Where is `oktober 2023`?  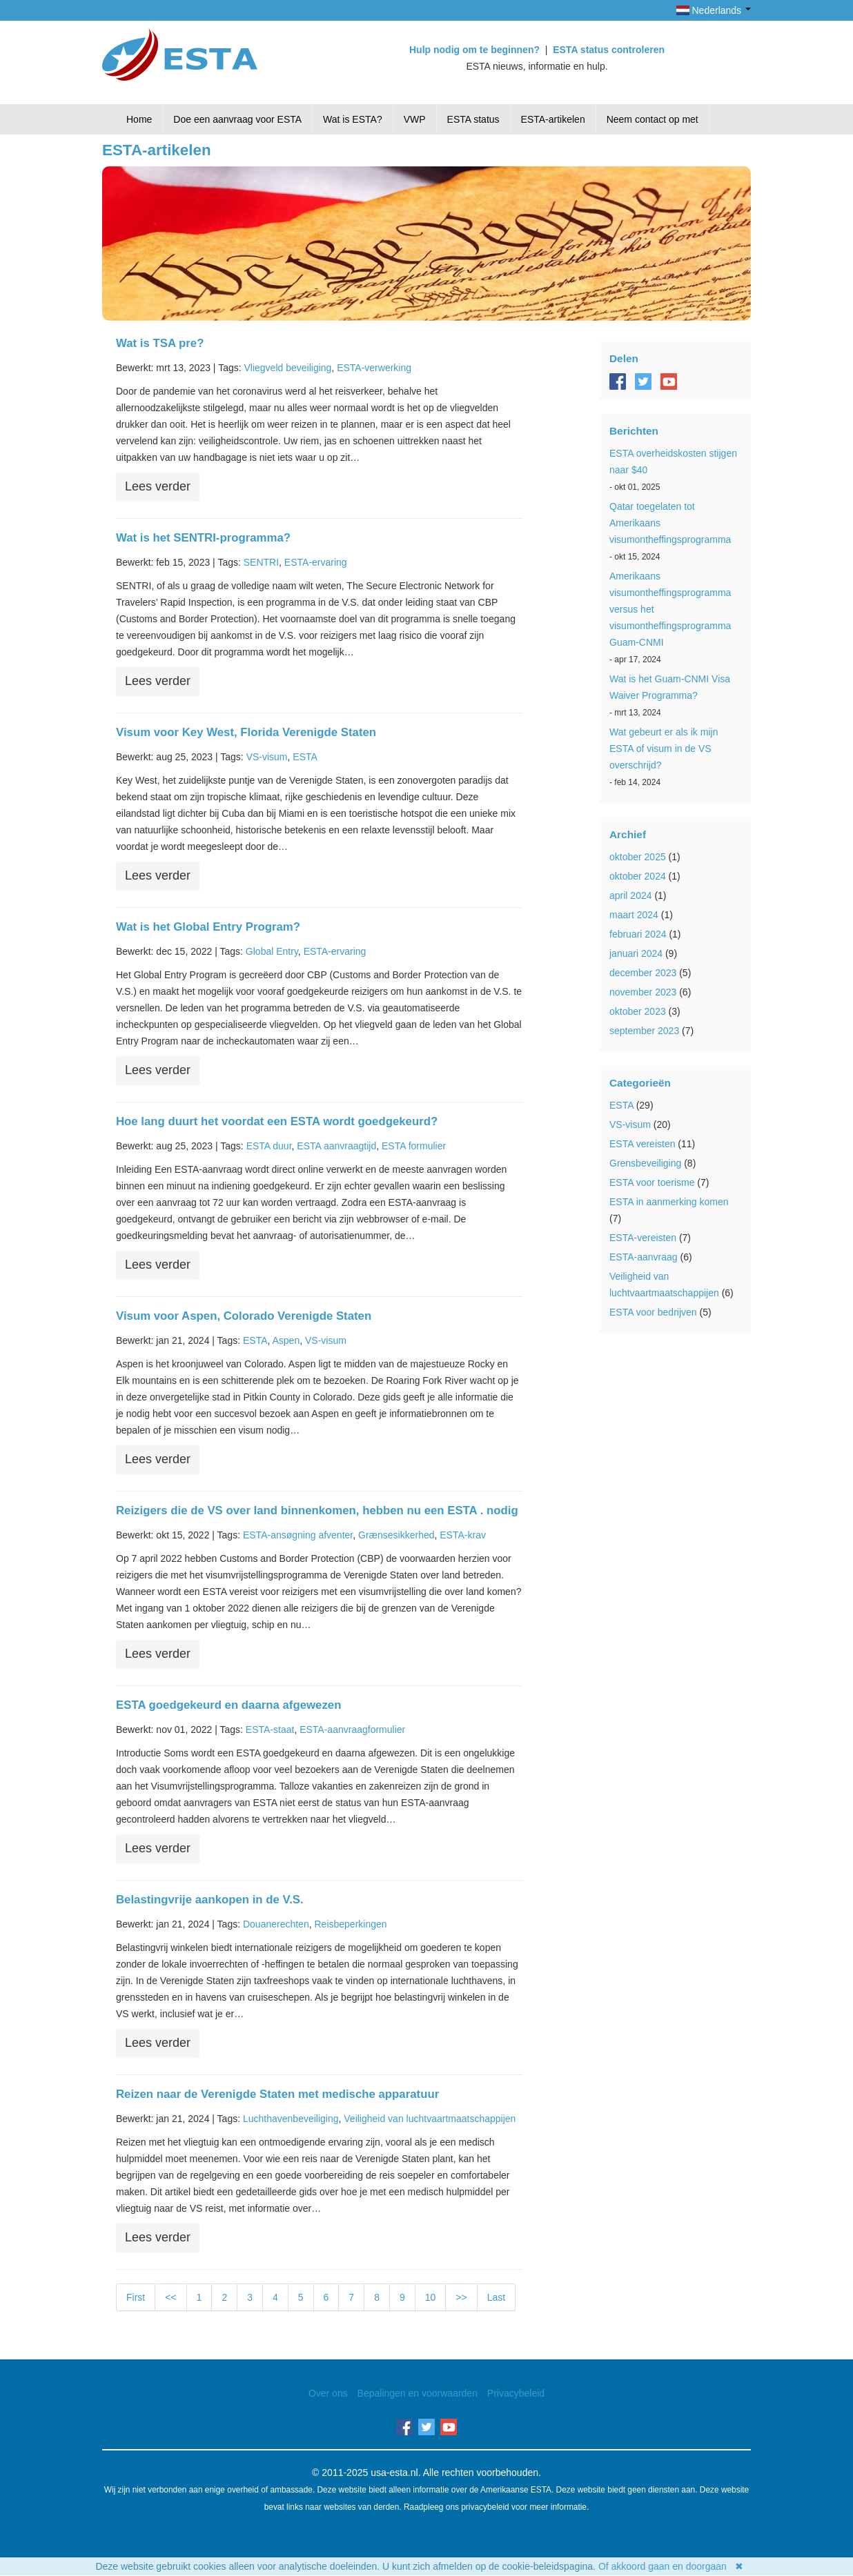
oktober 2023 is located at coordinates (637, 1011).